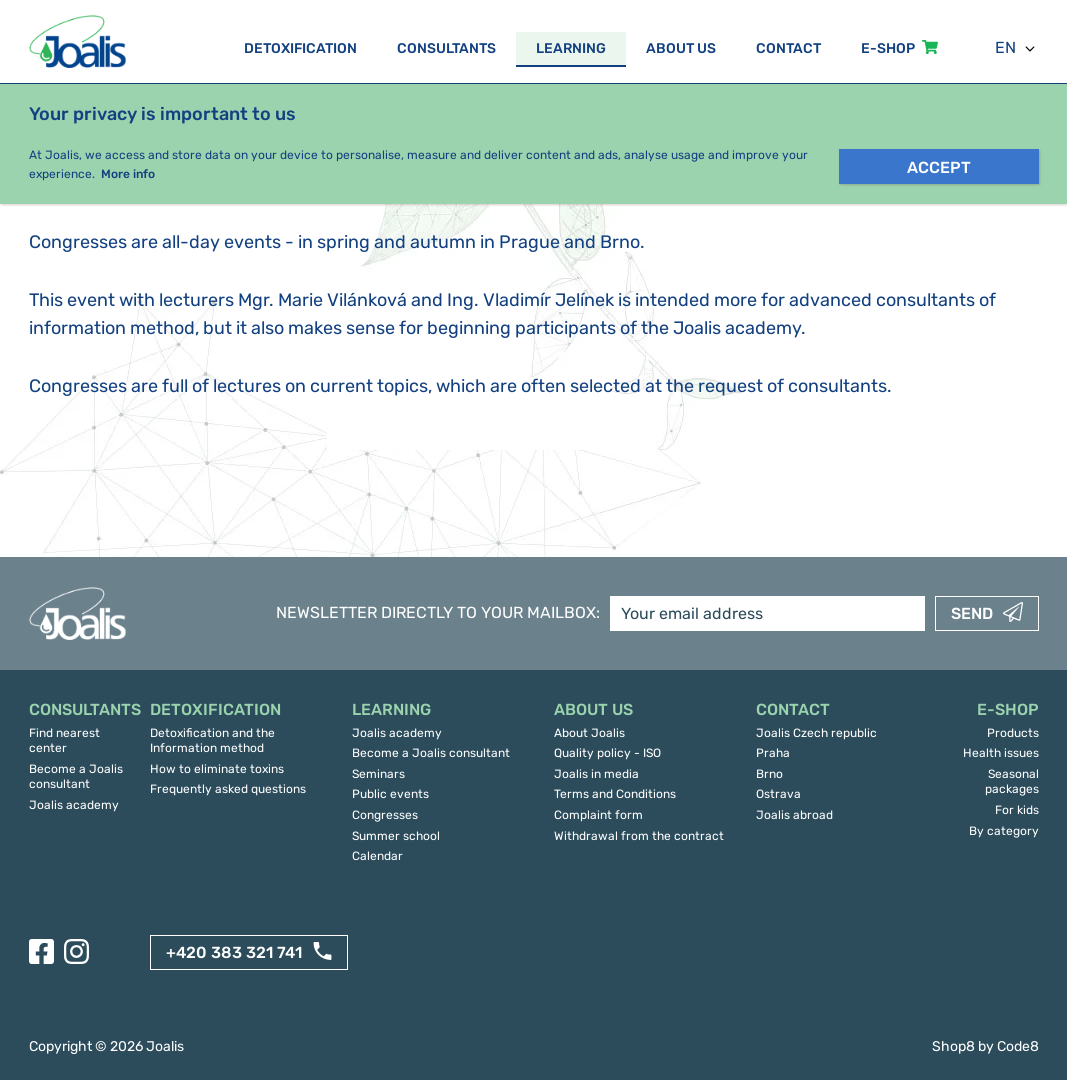  I want to click on Contact [menuitem], so click(788, 48).